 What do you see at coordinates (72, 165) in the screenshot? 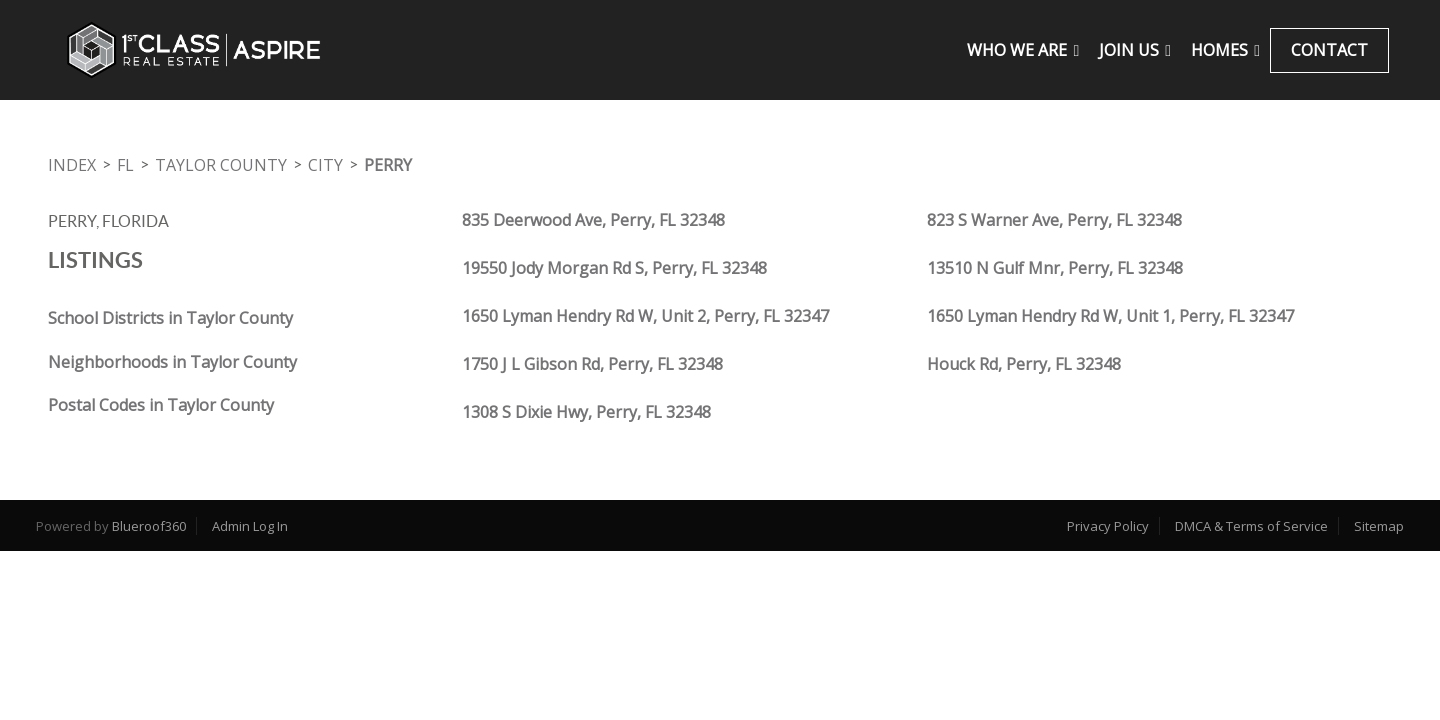
I see `INDEX` at bounding box center [72, 165].